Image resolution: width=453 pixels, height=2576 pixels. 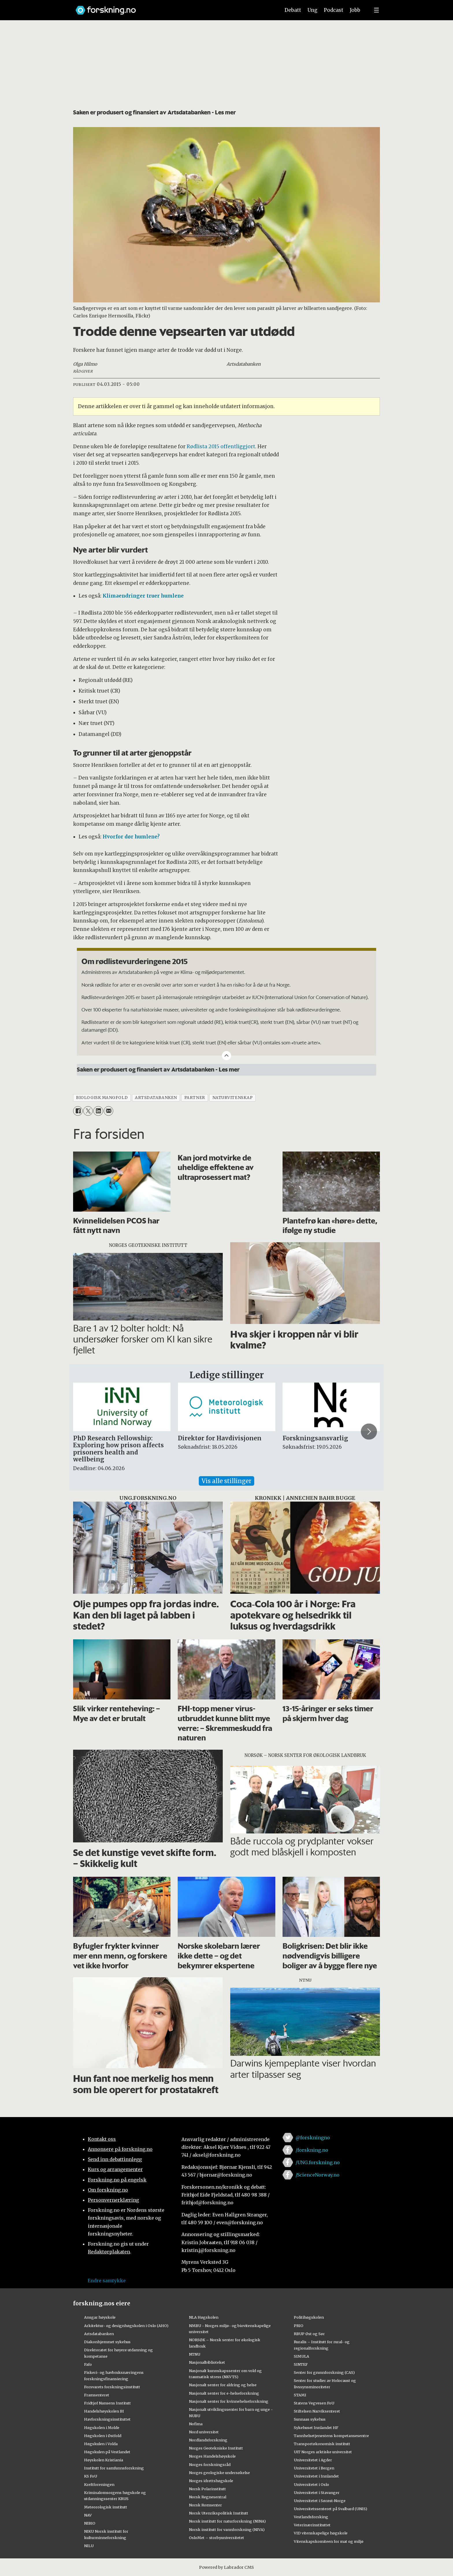 What do you see at coordinates (112, 2387) in the screenshot?
I see `Forsvarets forskningsinstitutt` at bounding box center [112, 2387].